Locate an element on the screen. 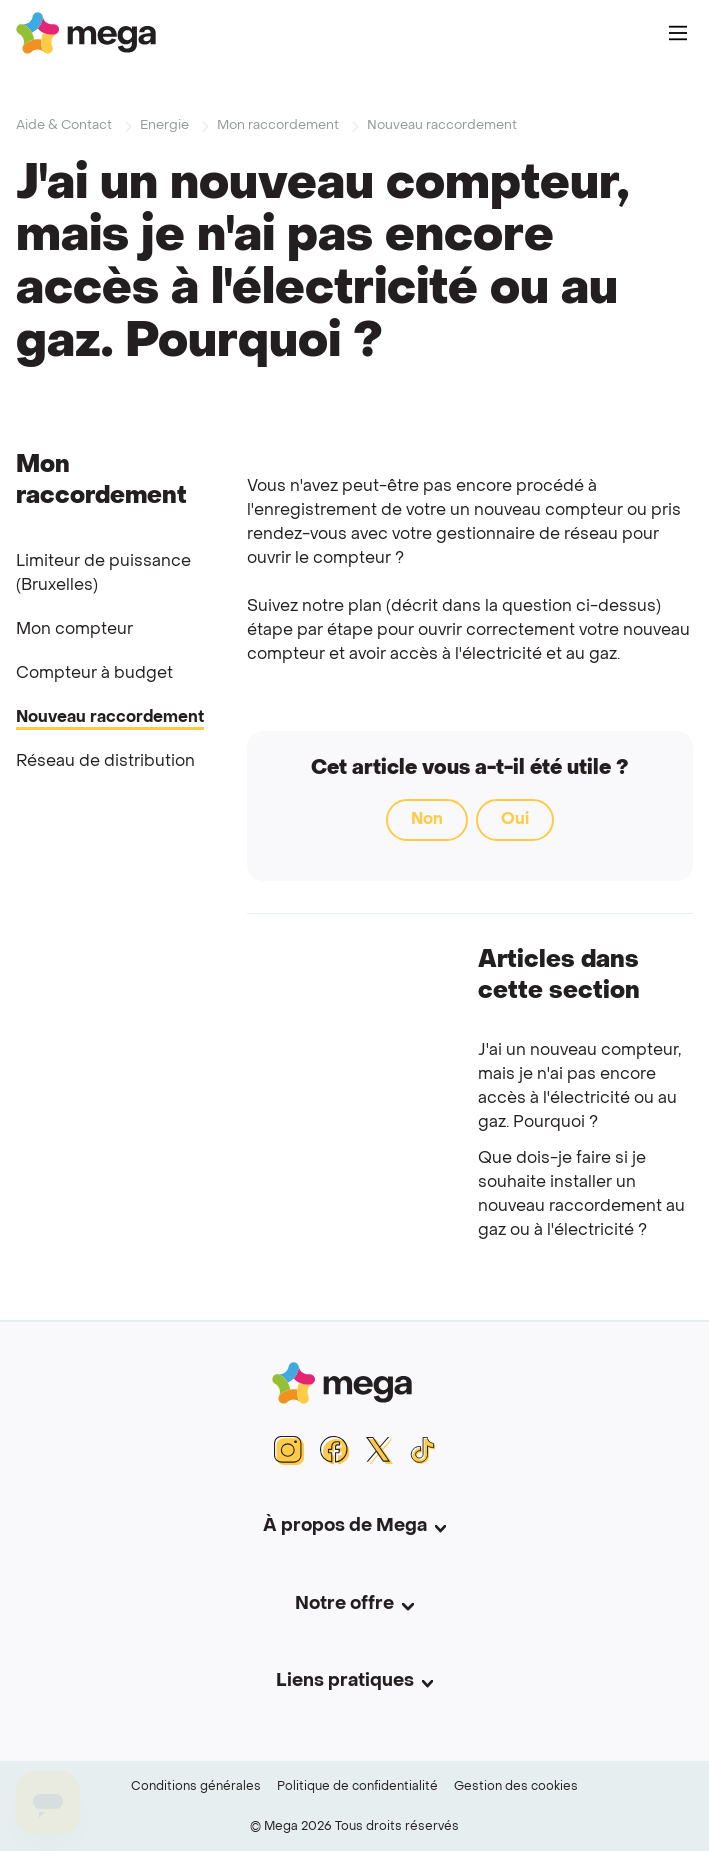 This screenshot has height=1851, width=709. Nouveau raccordement is located at coordinates (442, 125).